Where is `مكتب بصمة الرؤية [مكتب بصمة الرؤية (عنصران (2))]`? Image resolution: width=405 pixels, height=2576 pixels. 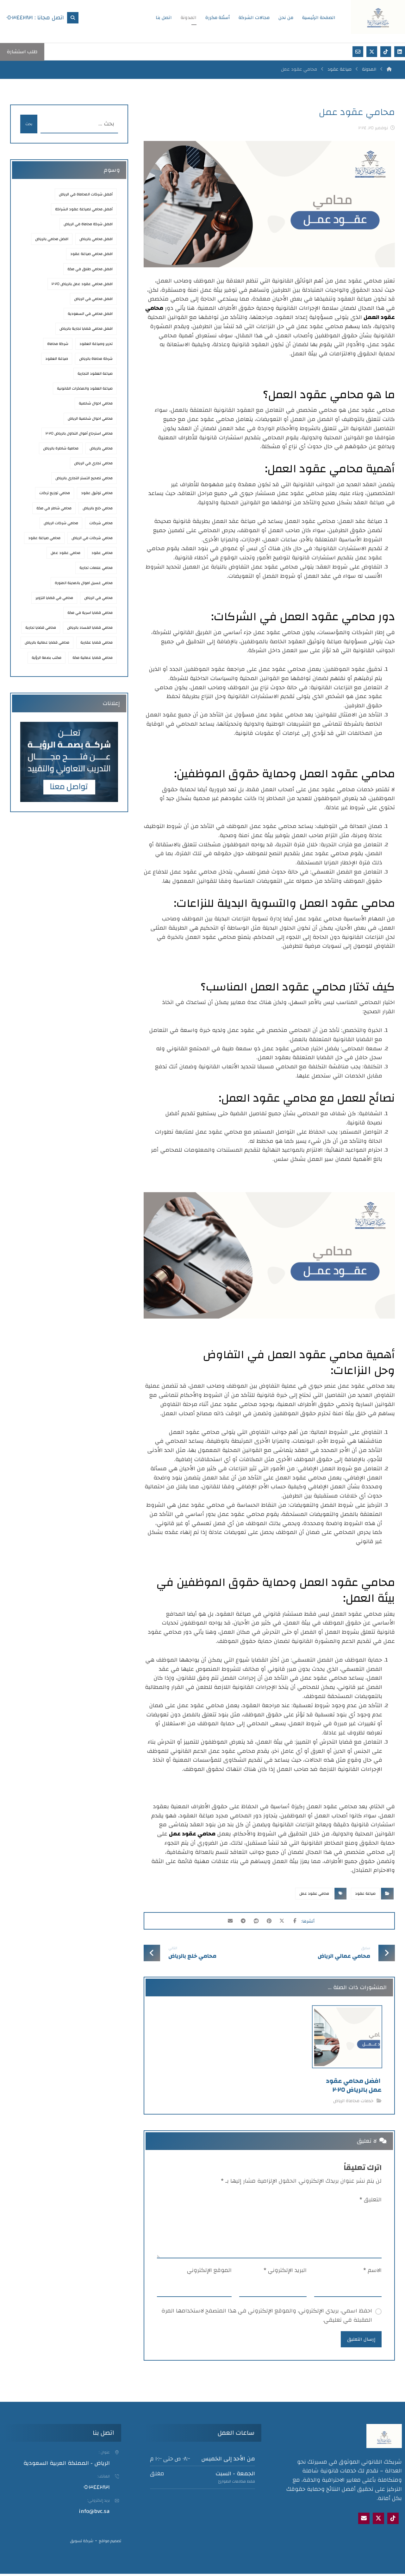
مكتب بصمة الرؤية [مكتب بصمة الرؤية (عنصران (2))] is located at coordinates (46, 657).